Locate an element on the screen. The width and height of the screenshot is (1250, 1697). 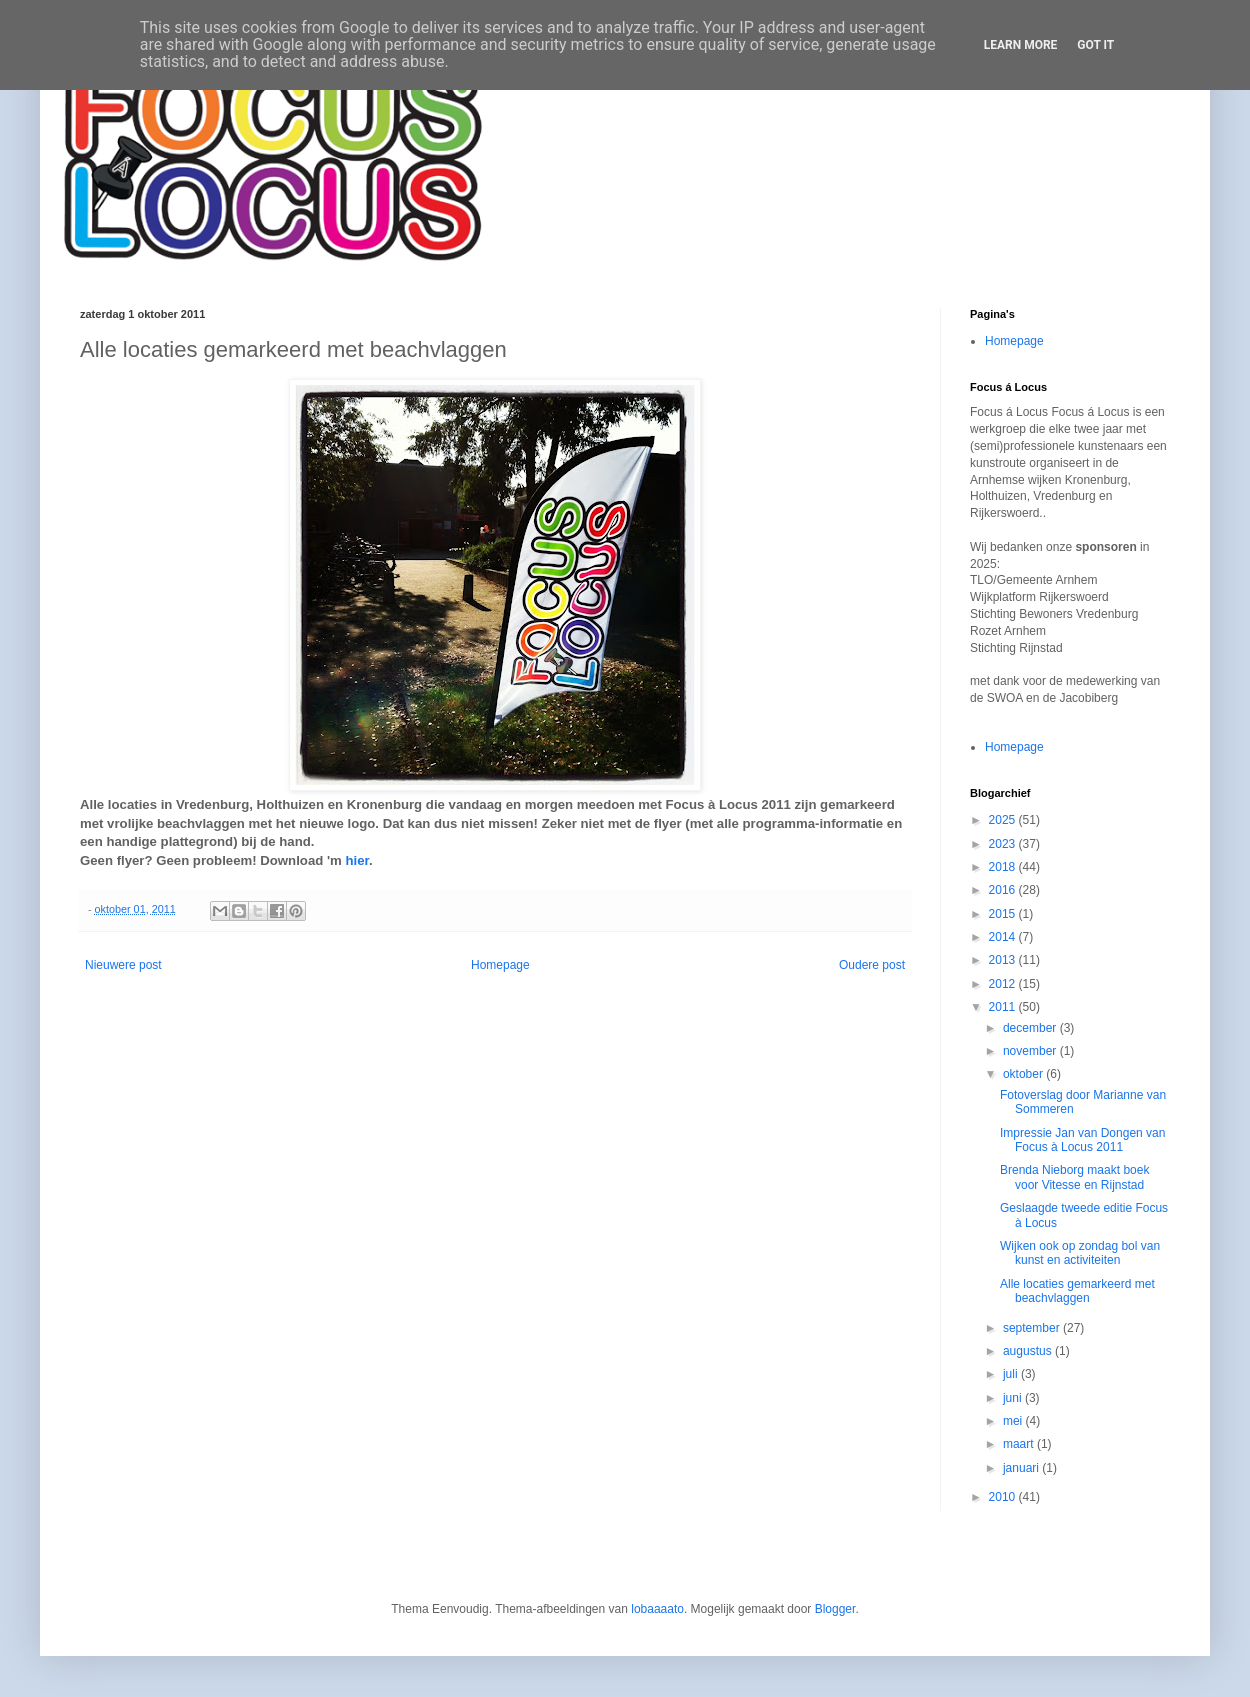
Wijken ook op zondag bol van kunst en activiteiten is located at coordinates (1080, 1253).